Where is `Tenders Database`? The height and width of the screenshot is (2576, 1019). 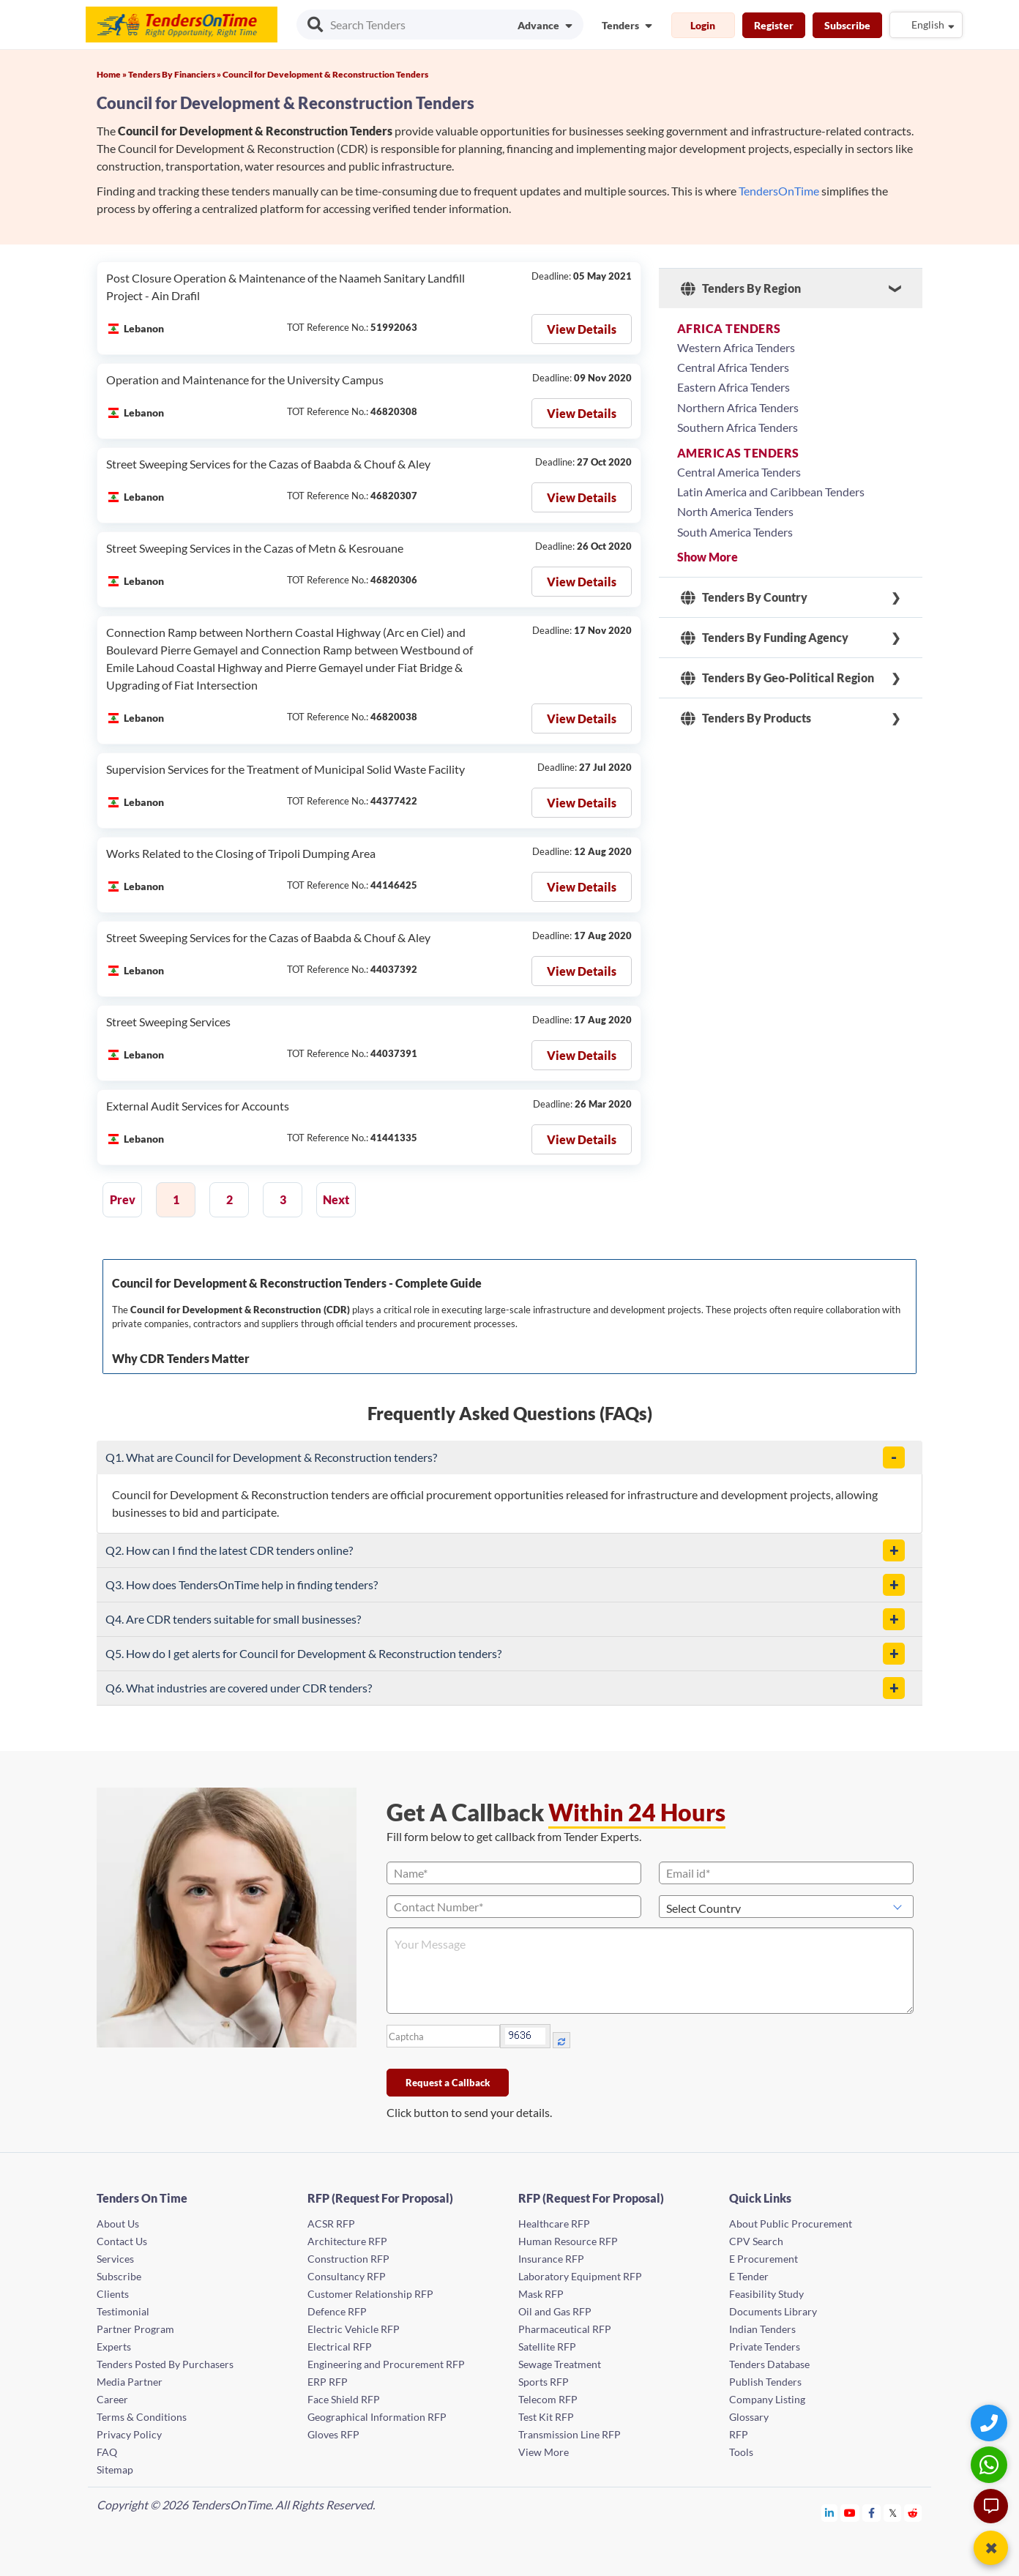 Tenders Database is located at coordinates (769, 2364).